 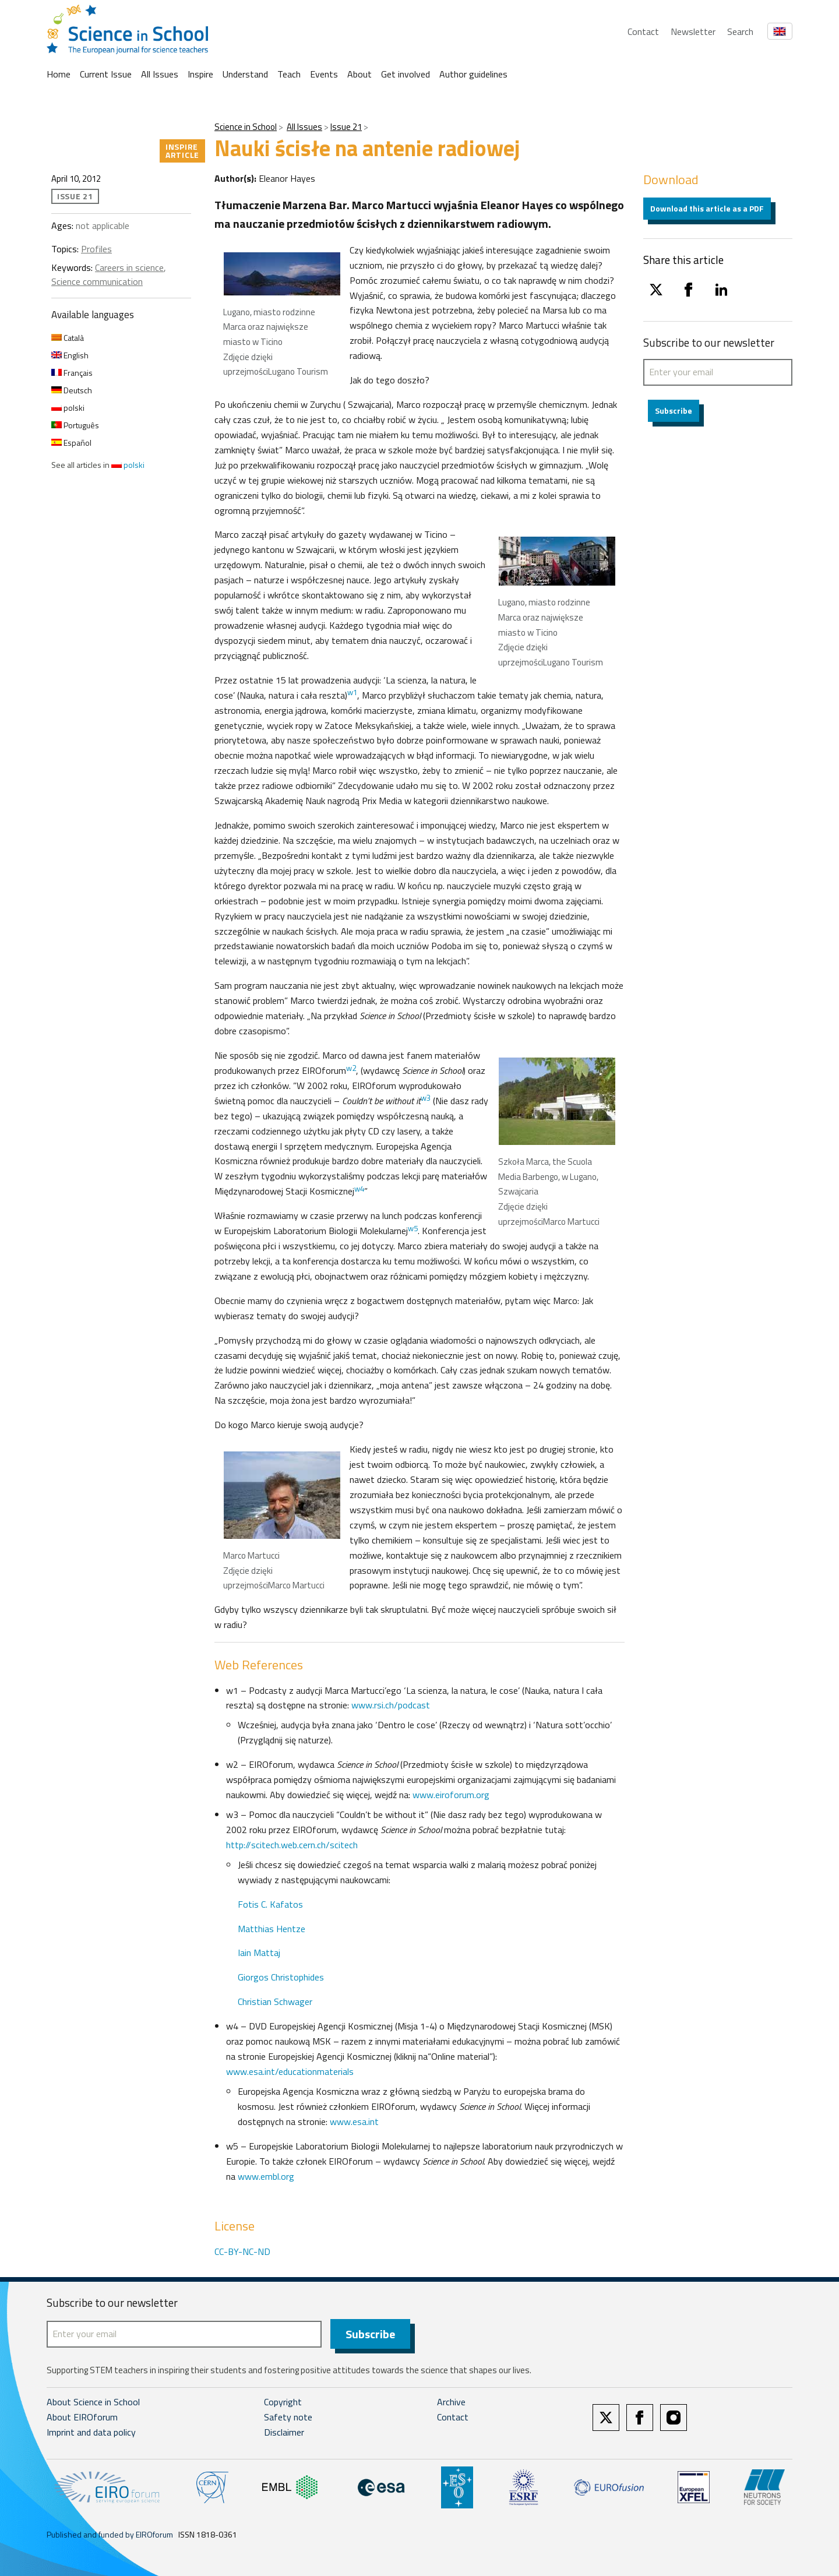 What do you see at coordinates (96, 249) in the screenshot?
I see `Profiles` at bounding box center [96, 249].